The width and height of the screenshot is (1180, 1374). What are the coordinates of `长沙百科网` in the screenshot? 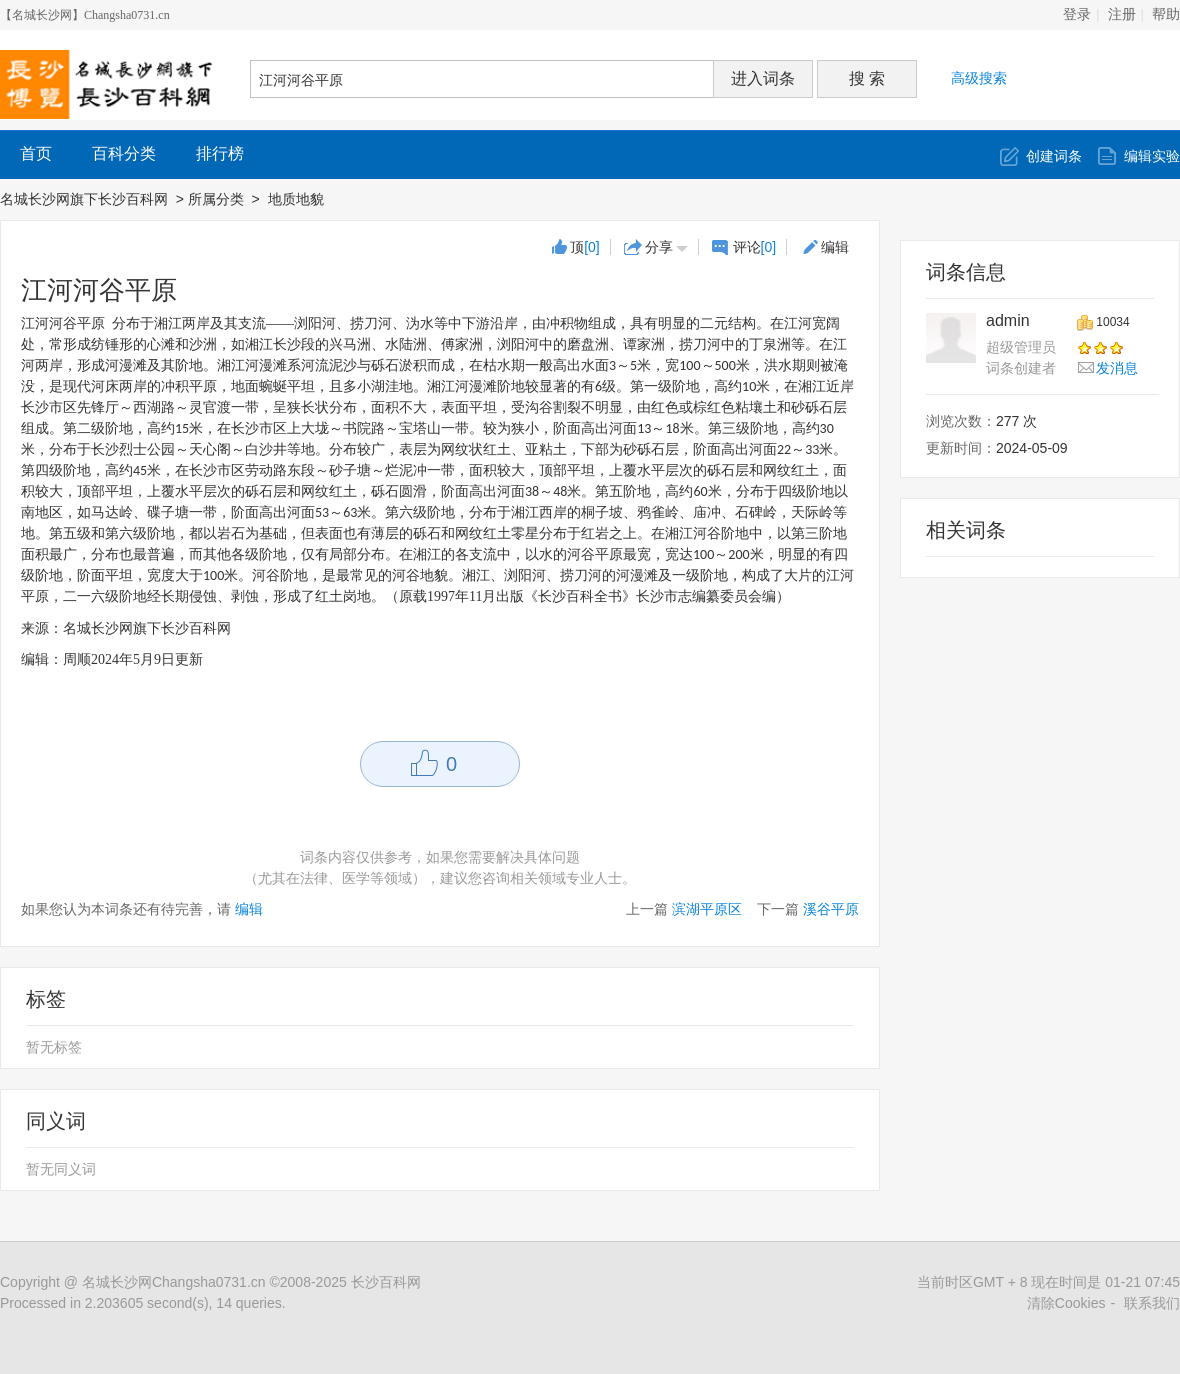 It's located at (386, 1282).